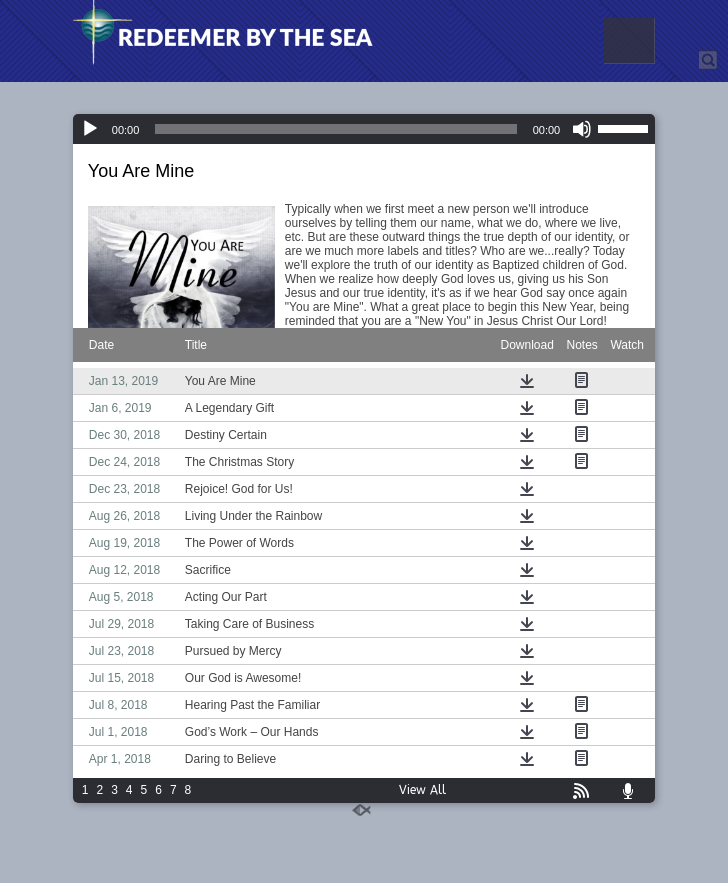  Describe the element at coordinates (90, 129) in the screenshot. I see `[Play]` at that location.